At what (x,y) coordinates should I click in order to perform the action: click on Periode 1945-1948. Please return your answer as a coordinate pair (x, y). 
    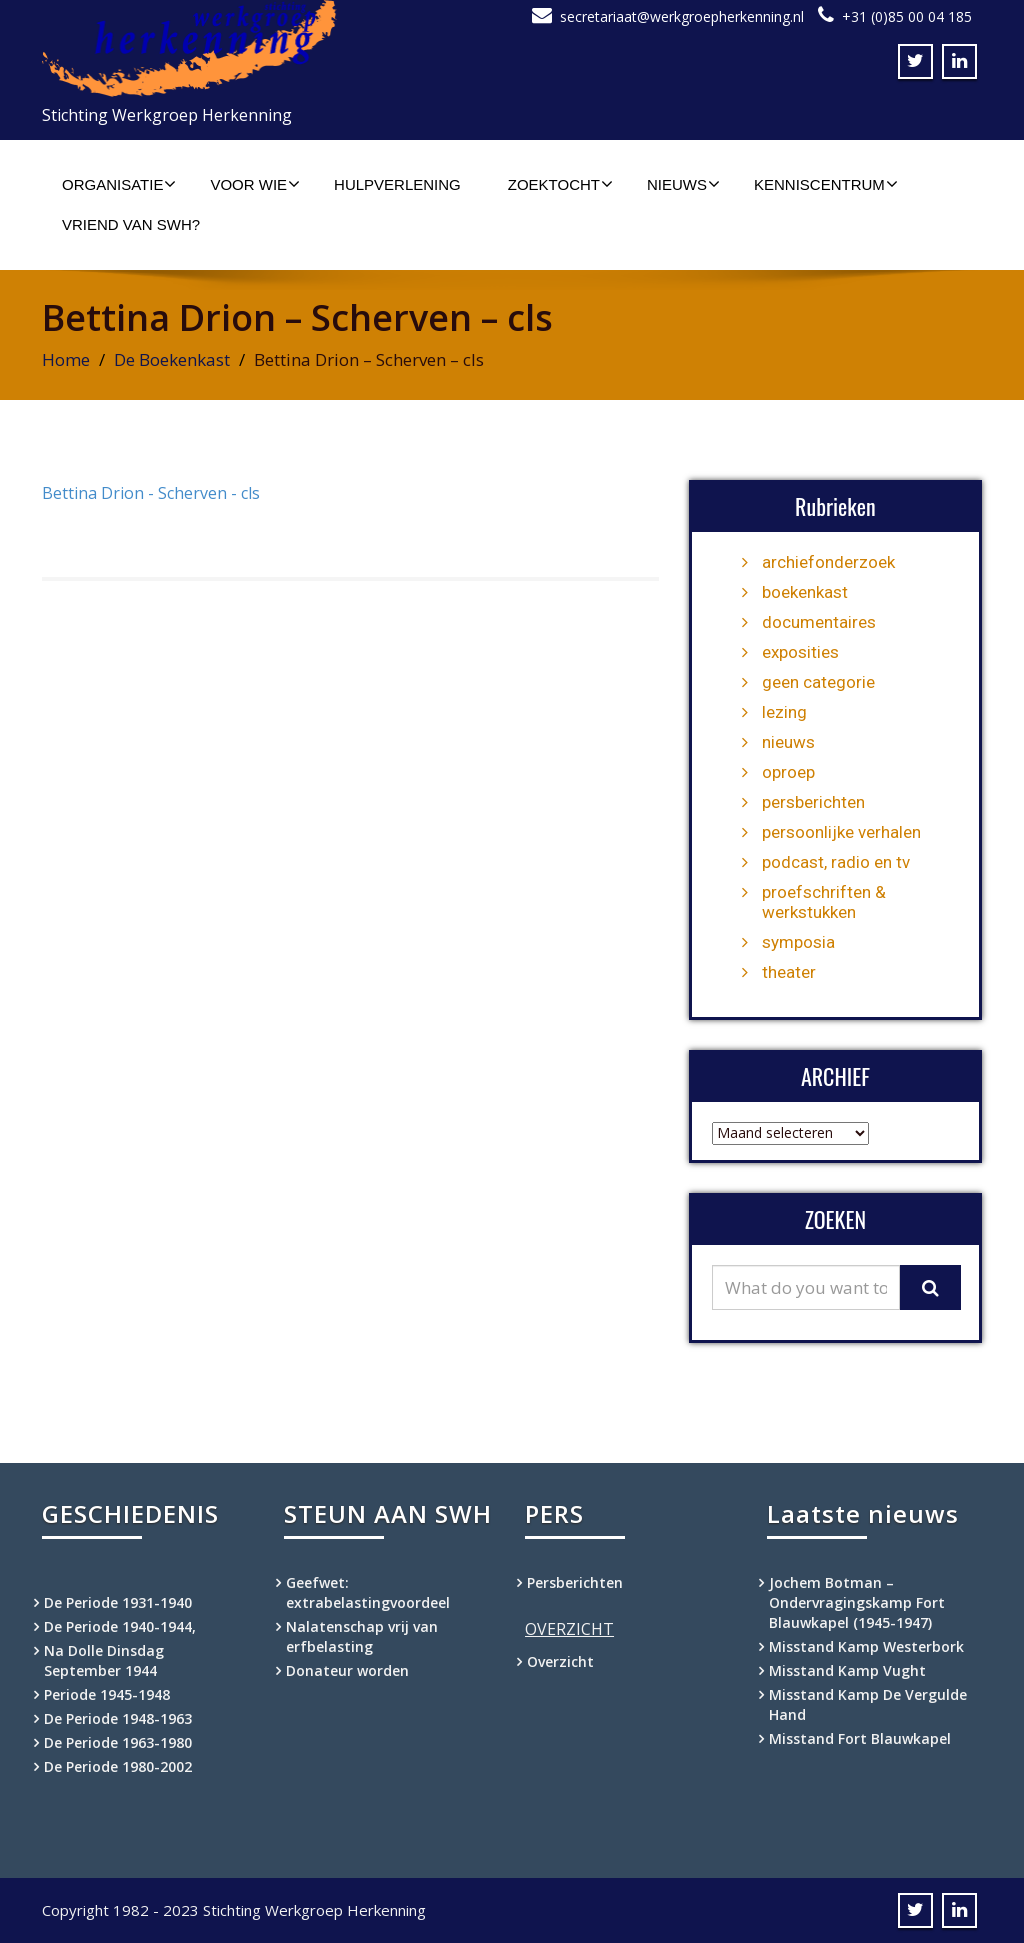
    Looking at the image, I should click on (107, 1694).